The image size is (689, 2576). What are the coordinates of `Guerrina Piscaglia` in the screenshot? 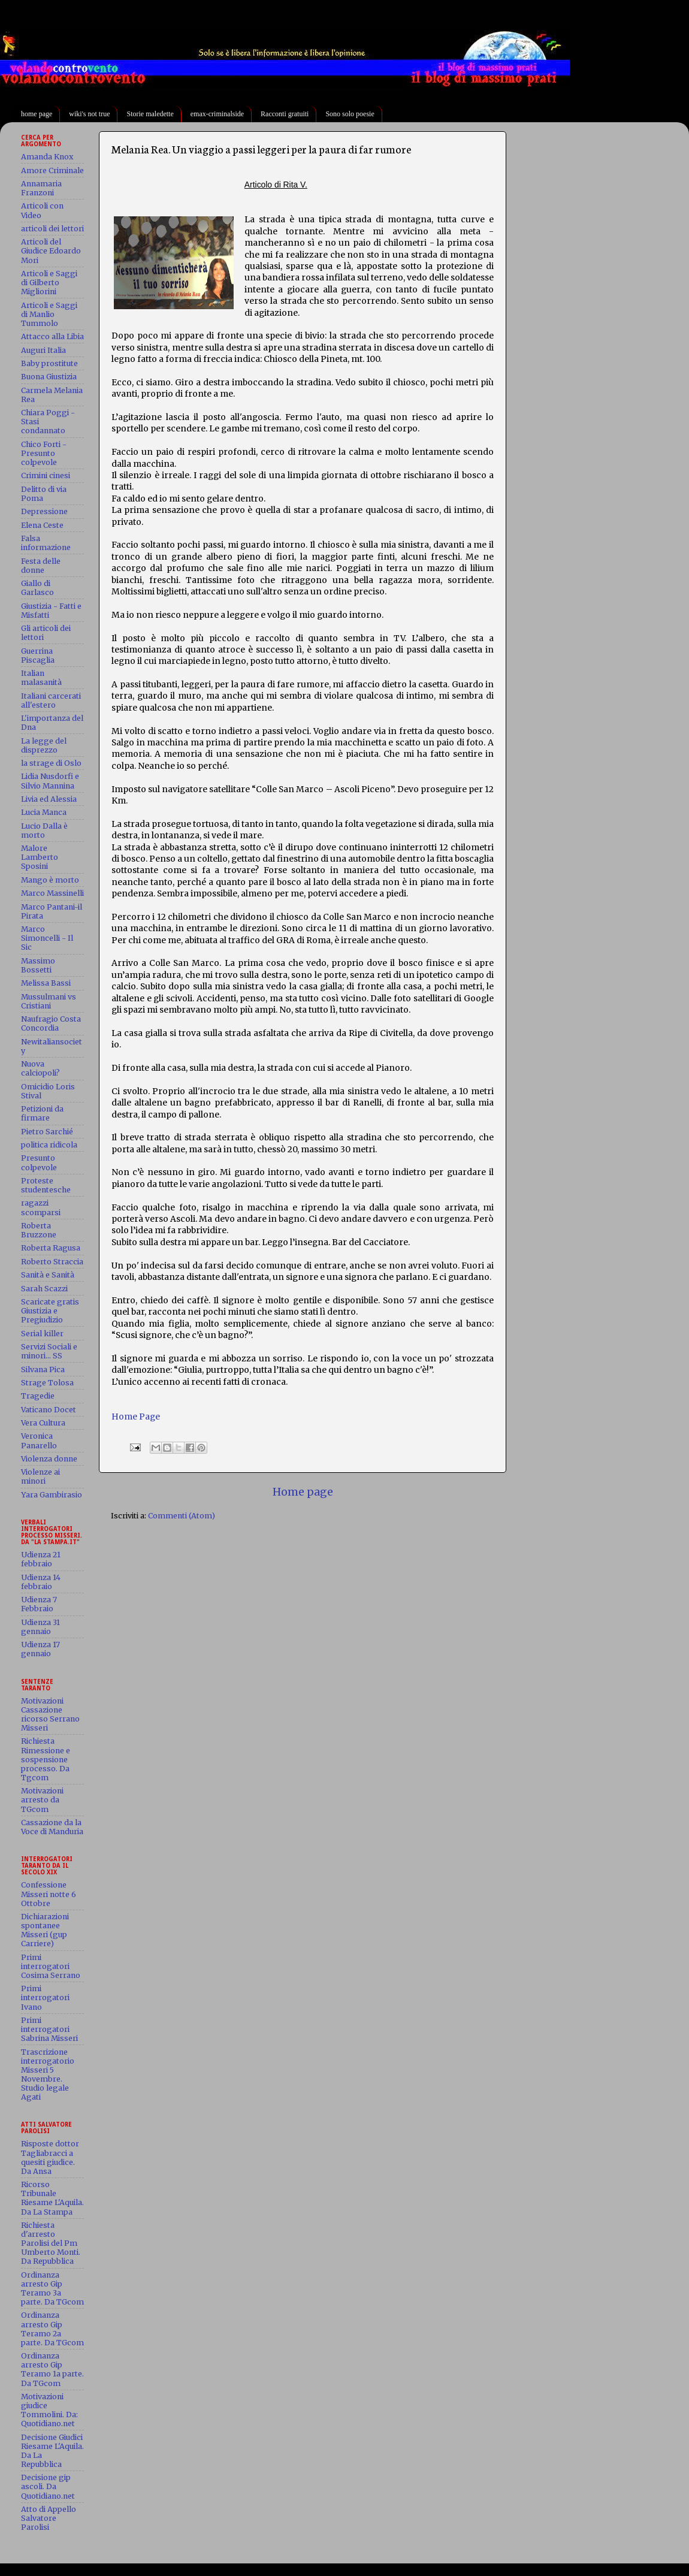 It's located at (38, 656).